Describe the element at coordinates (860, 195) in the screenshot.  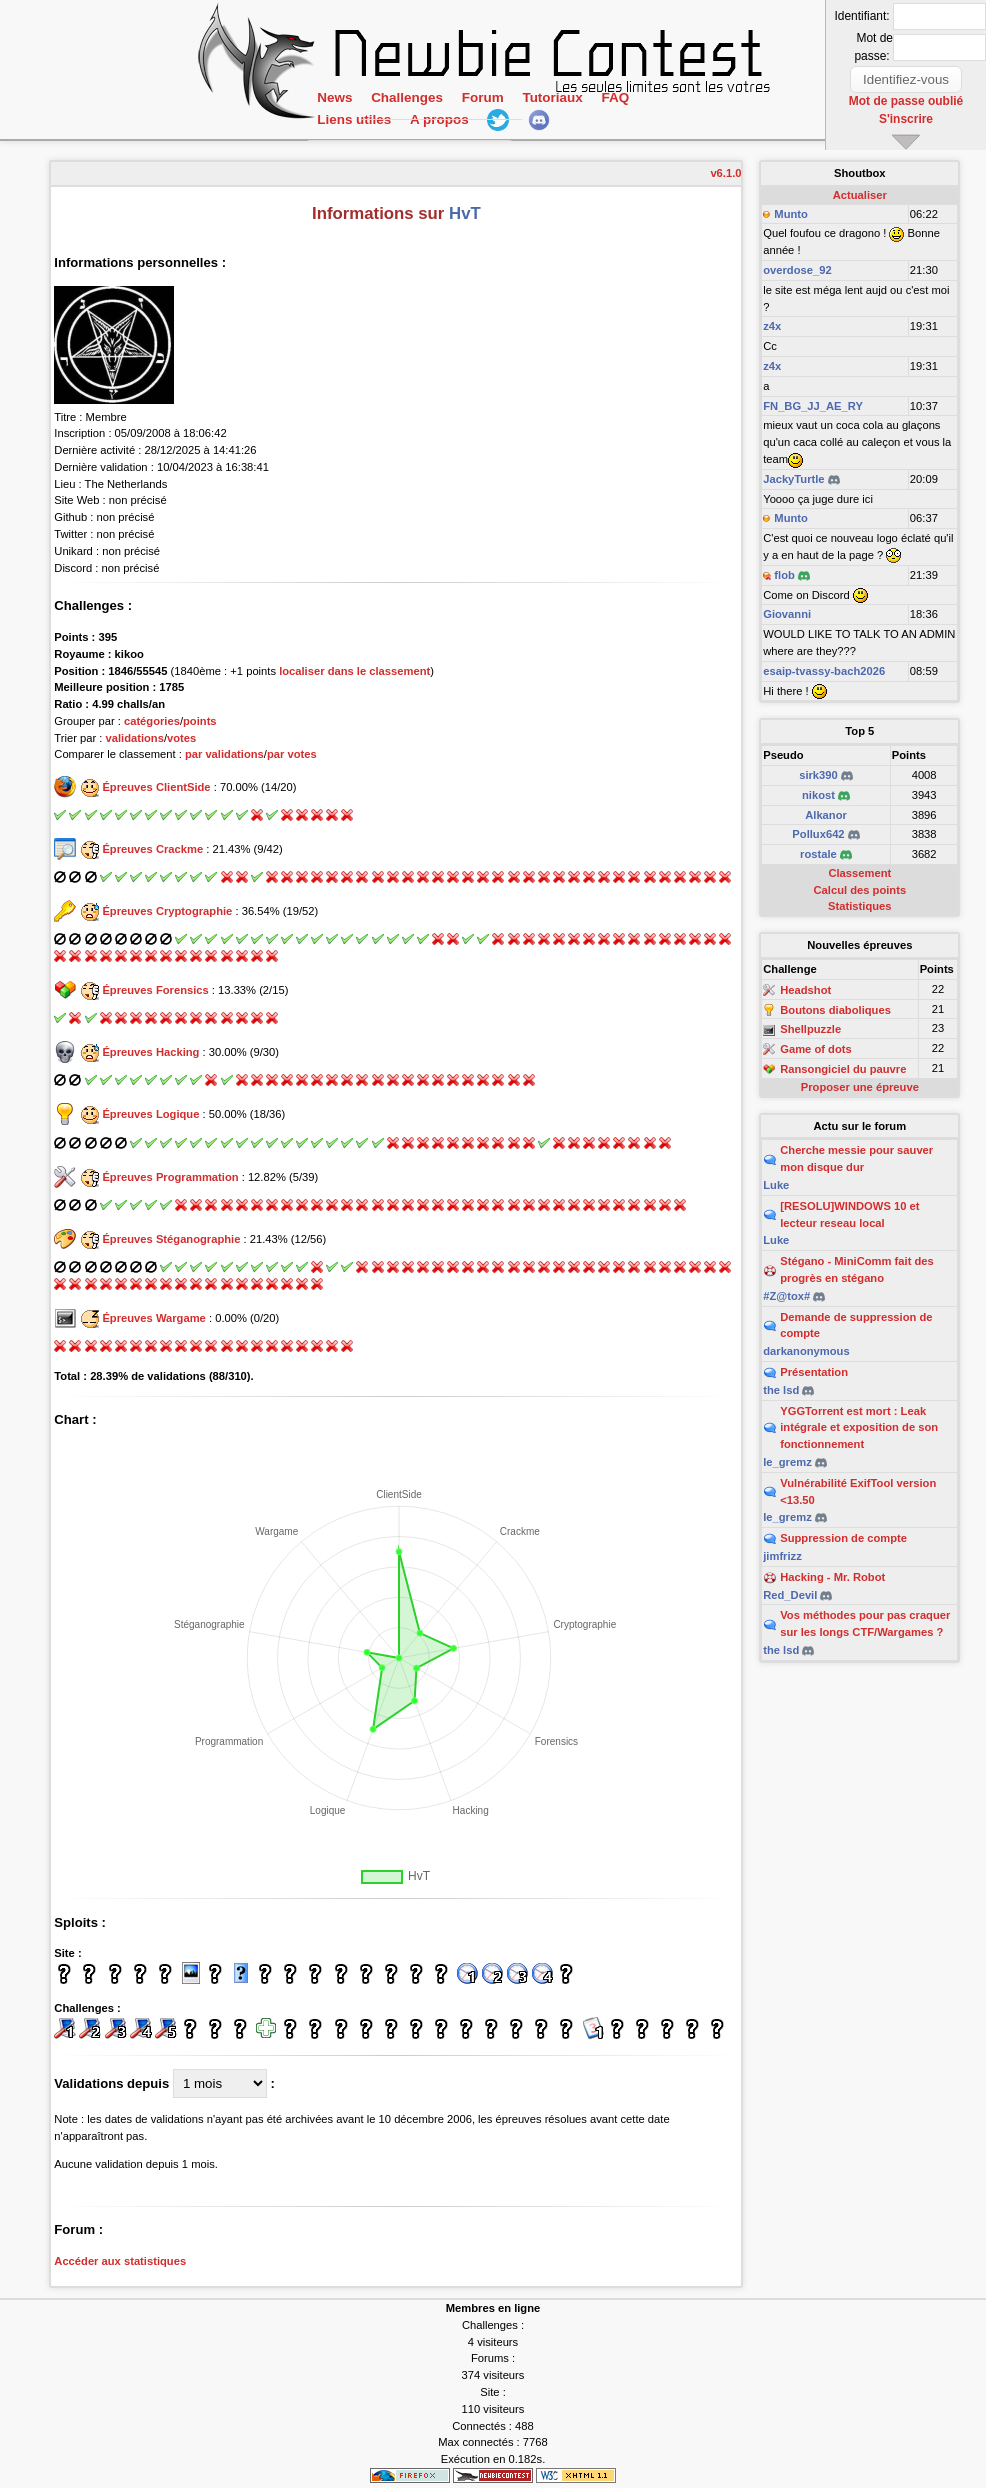
I see `Actualiser` at that location.